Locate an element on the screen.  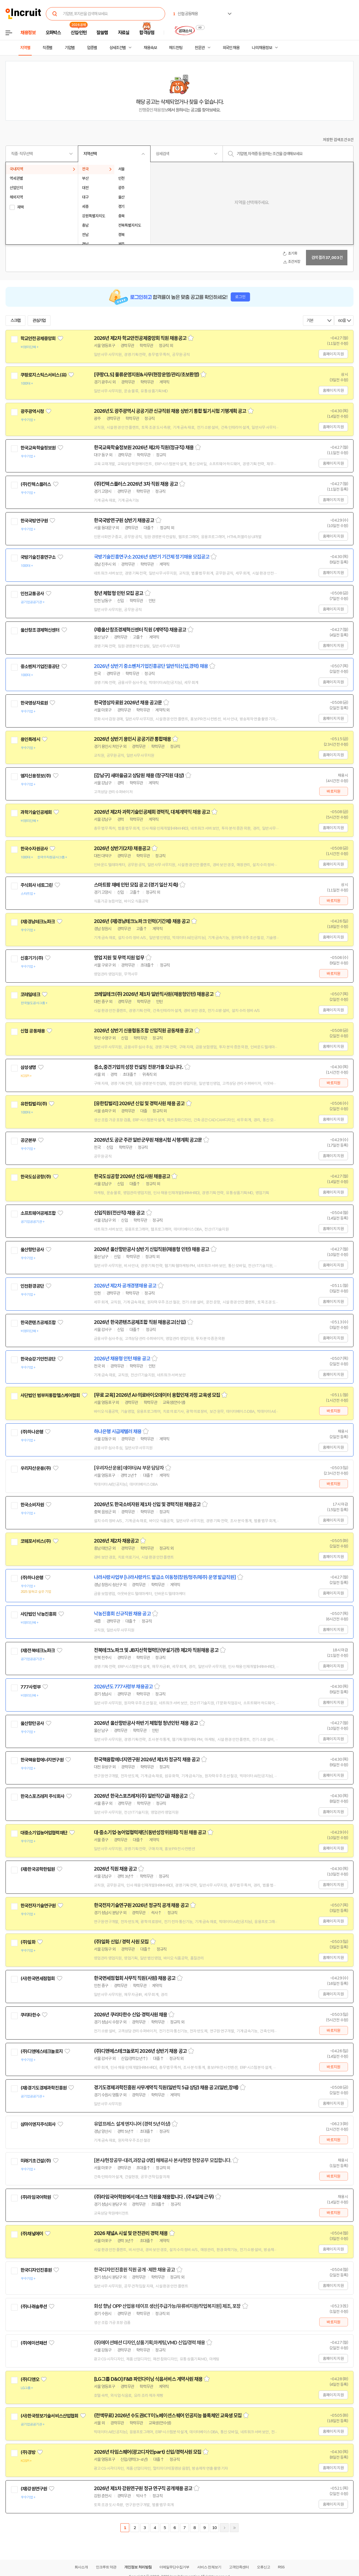
코레일테크 is located at coordinates (30, 994).